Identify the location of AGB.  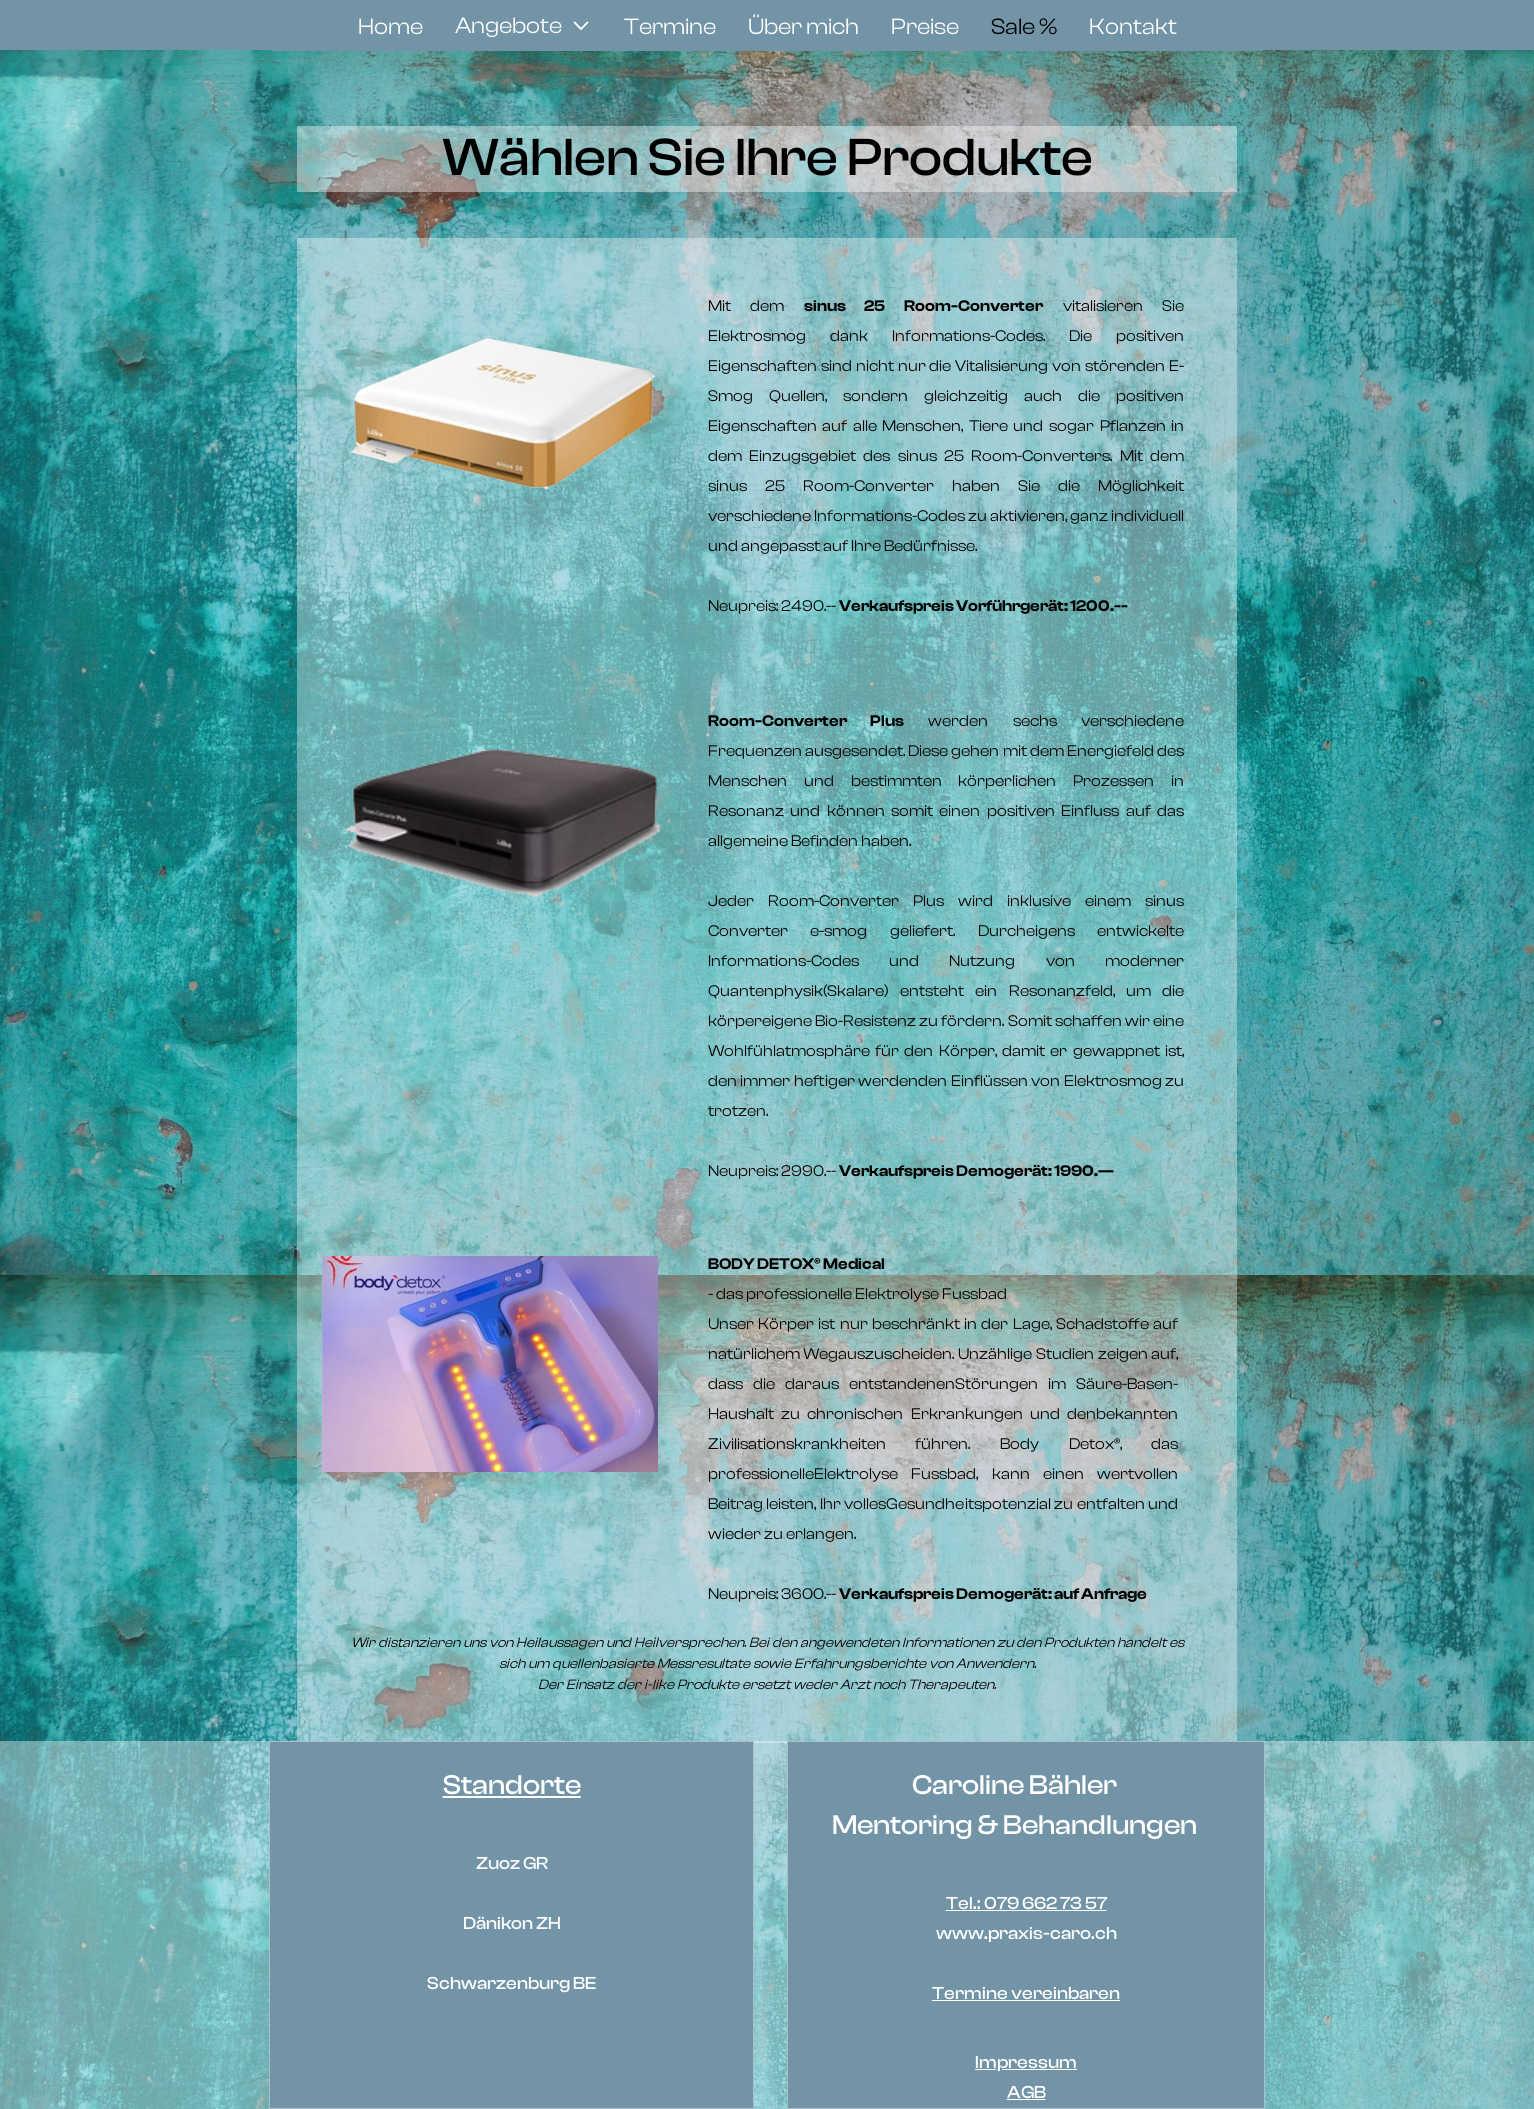
(1026, 2092).